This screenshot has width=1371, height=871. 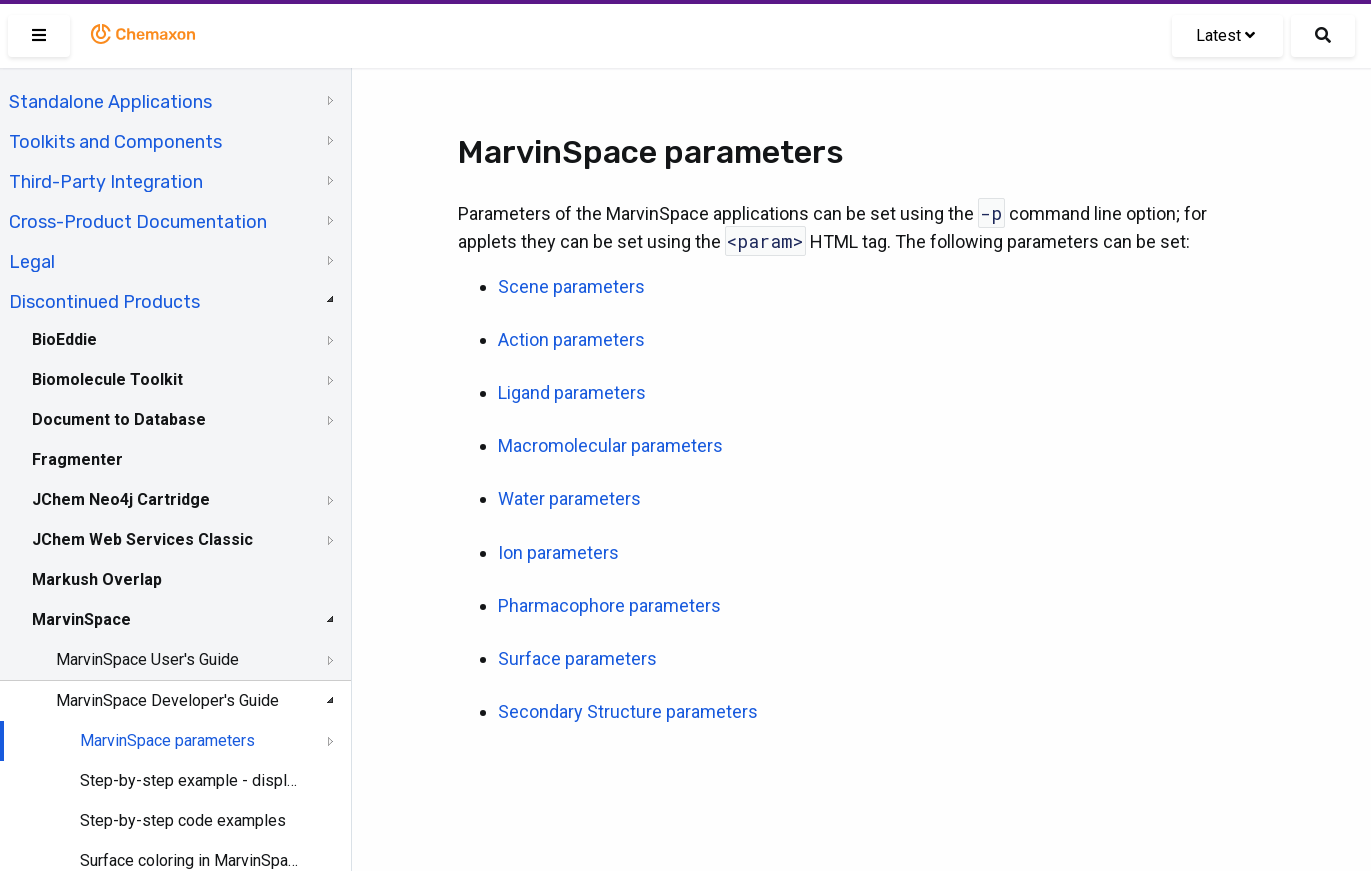 I want to click on Pharmacophore parameters, so click(x=609, y=605).